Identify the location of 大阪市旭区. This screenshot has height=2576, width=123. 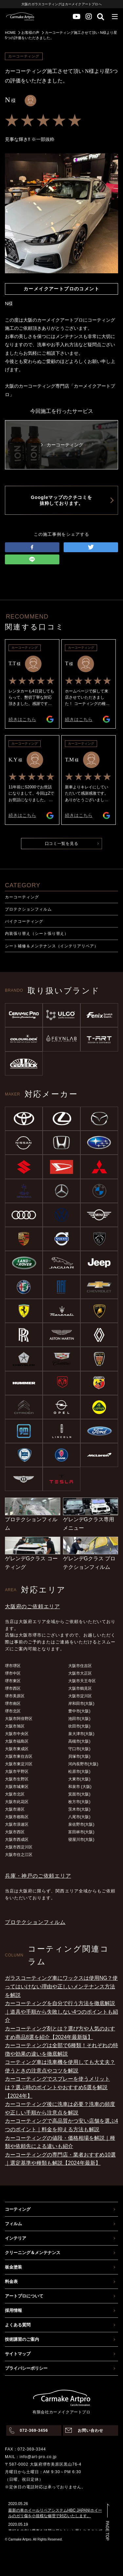
(15, 1726).